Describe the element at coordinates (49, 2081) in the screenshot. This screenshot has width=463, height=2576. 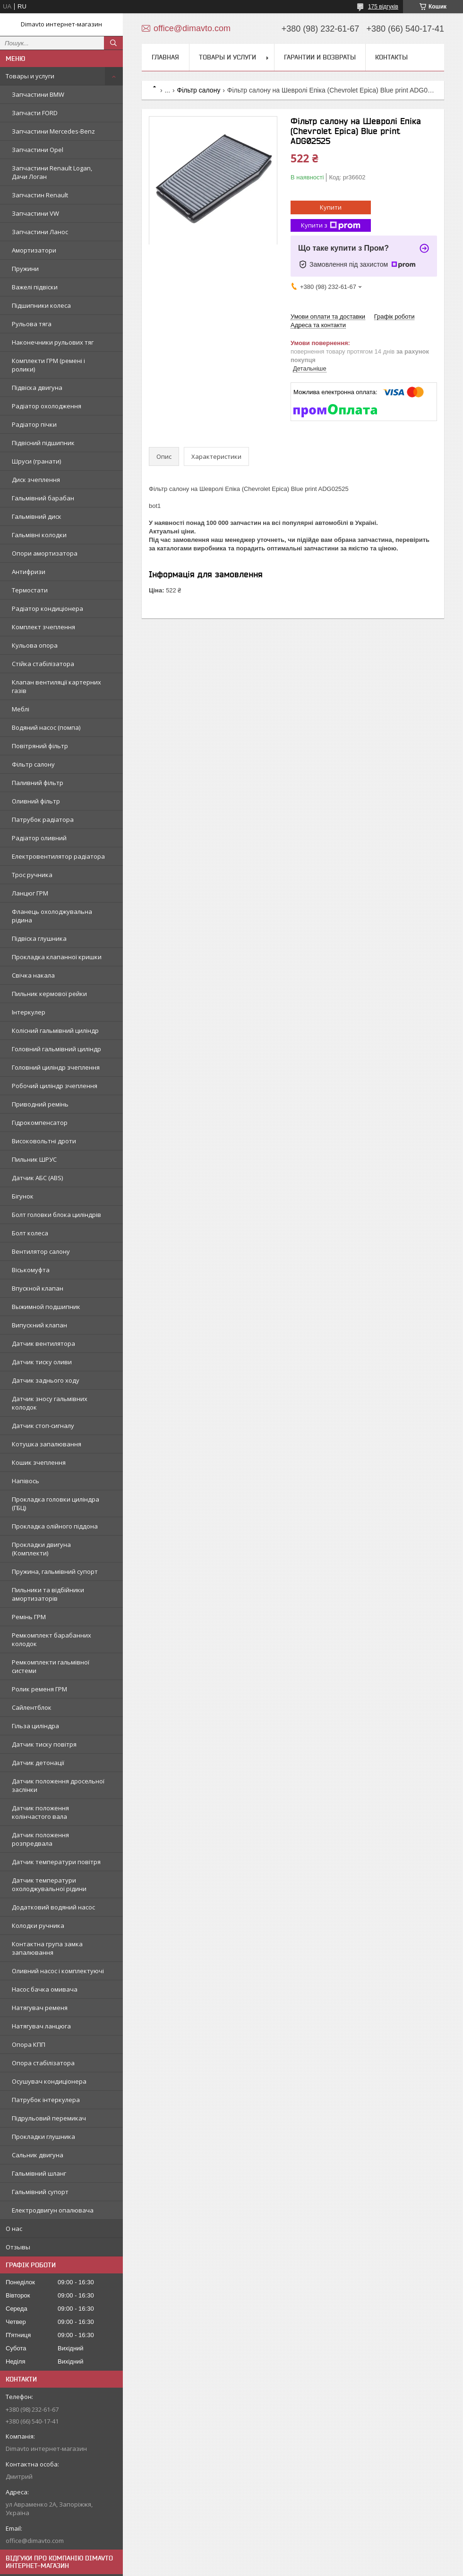
I see `Осушувач кондиціонера` at that location.